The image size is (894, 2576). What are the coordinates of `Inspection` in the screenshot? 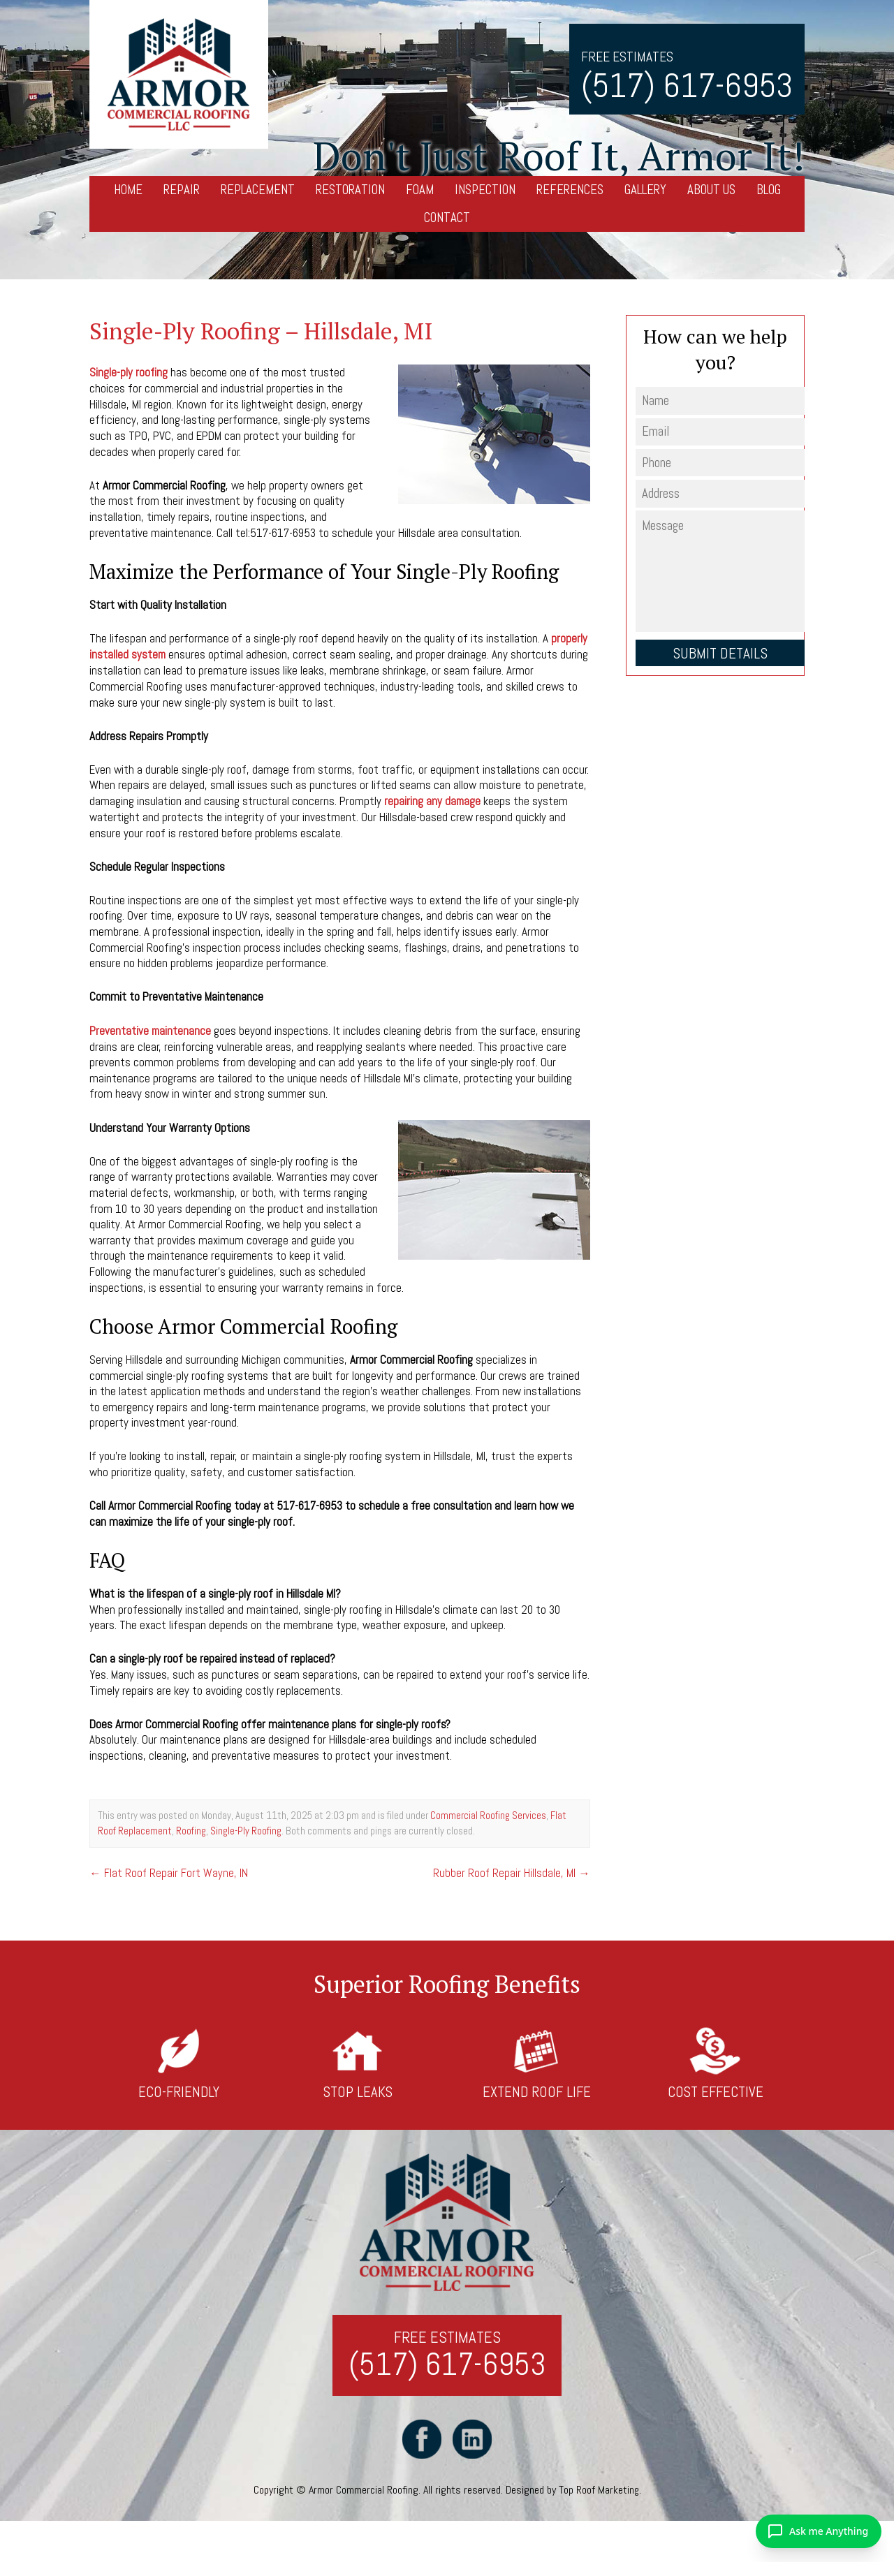 It's located at (485, 189).